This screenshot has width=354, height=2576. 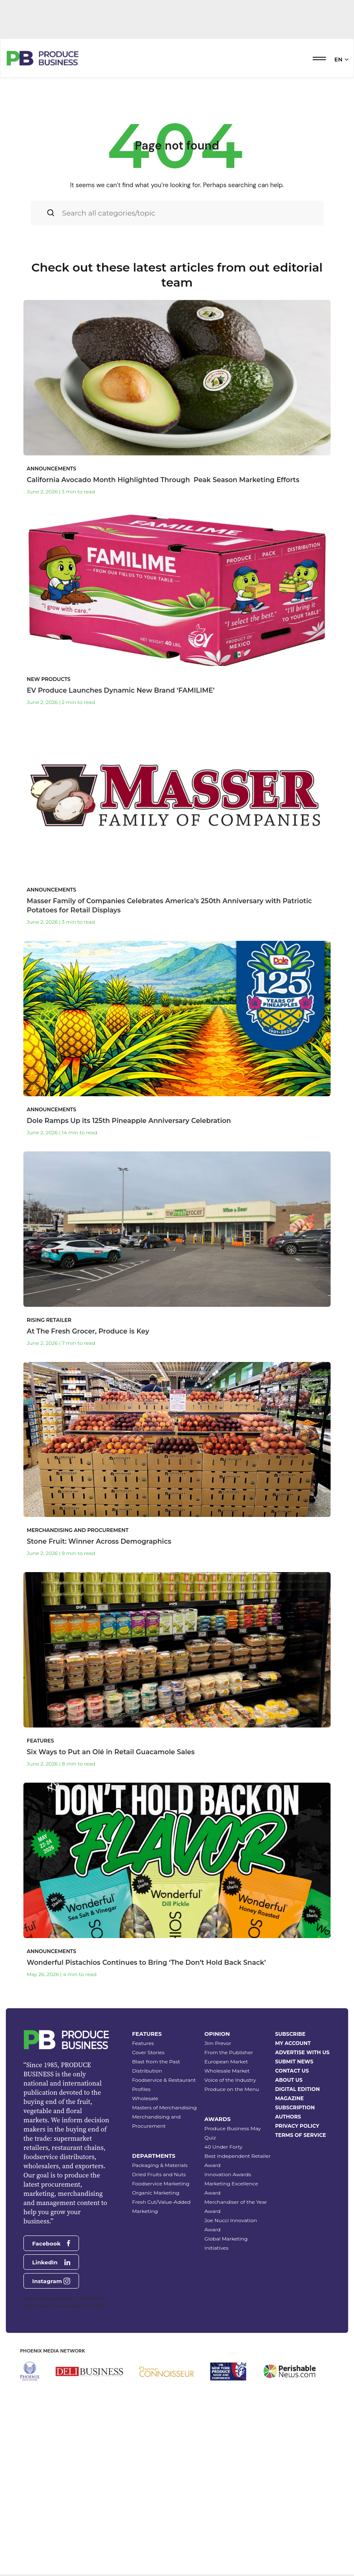 What do you see at coordinates (159, 2313) in the screenshot?
I see `Dried Fruits and Nuts` at bounding box center [159, 2313].